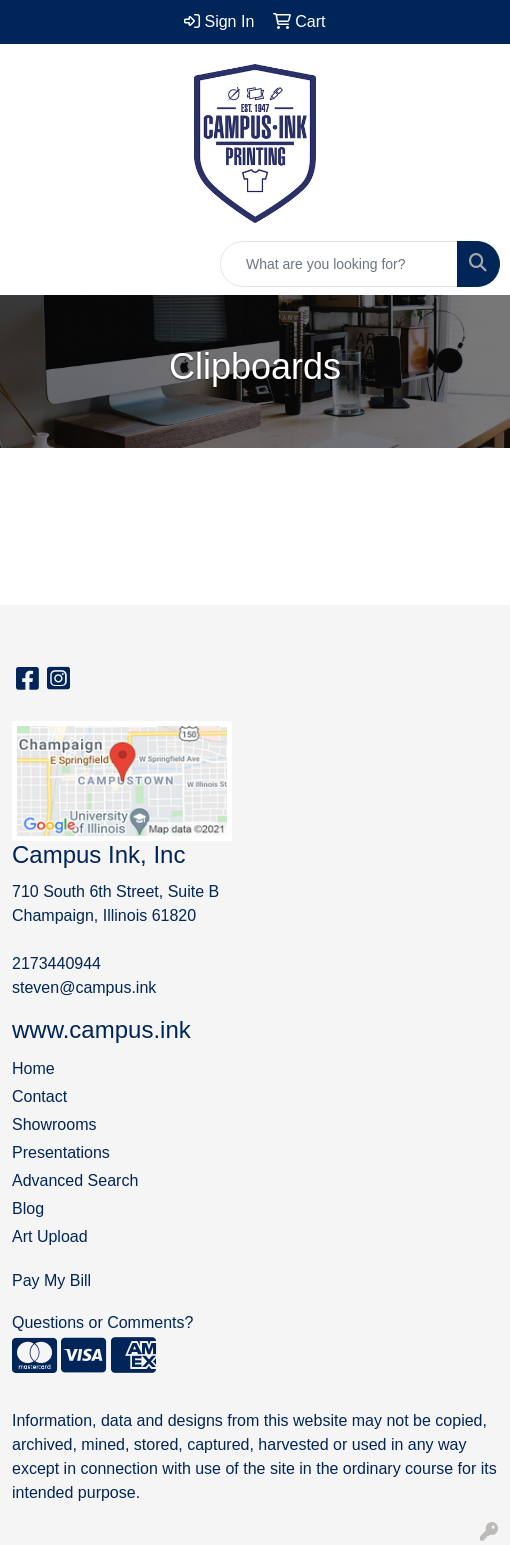  I want to click on Contact, so click(39, 1096).